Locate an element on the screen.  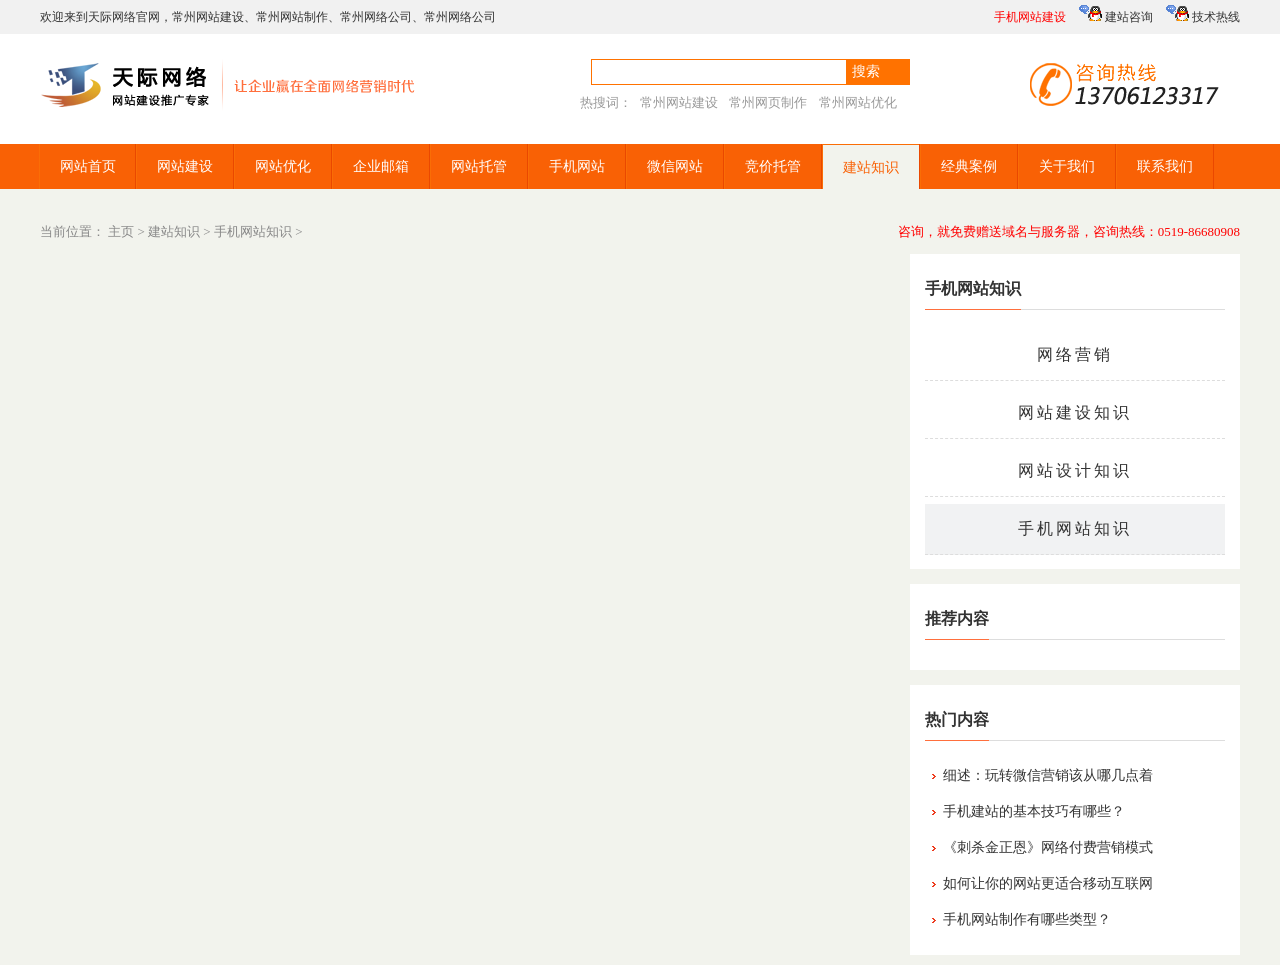
手机网站知识 is located at coordinates (253, 231).